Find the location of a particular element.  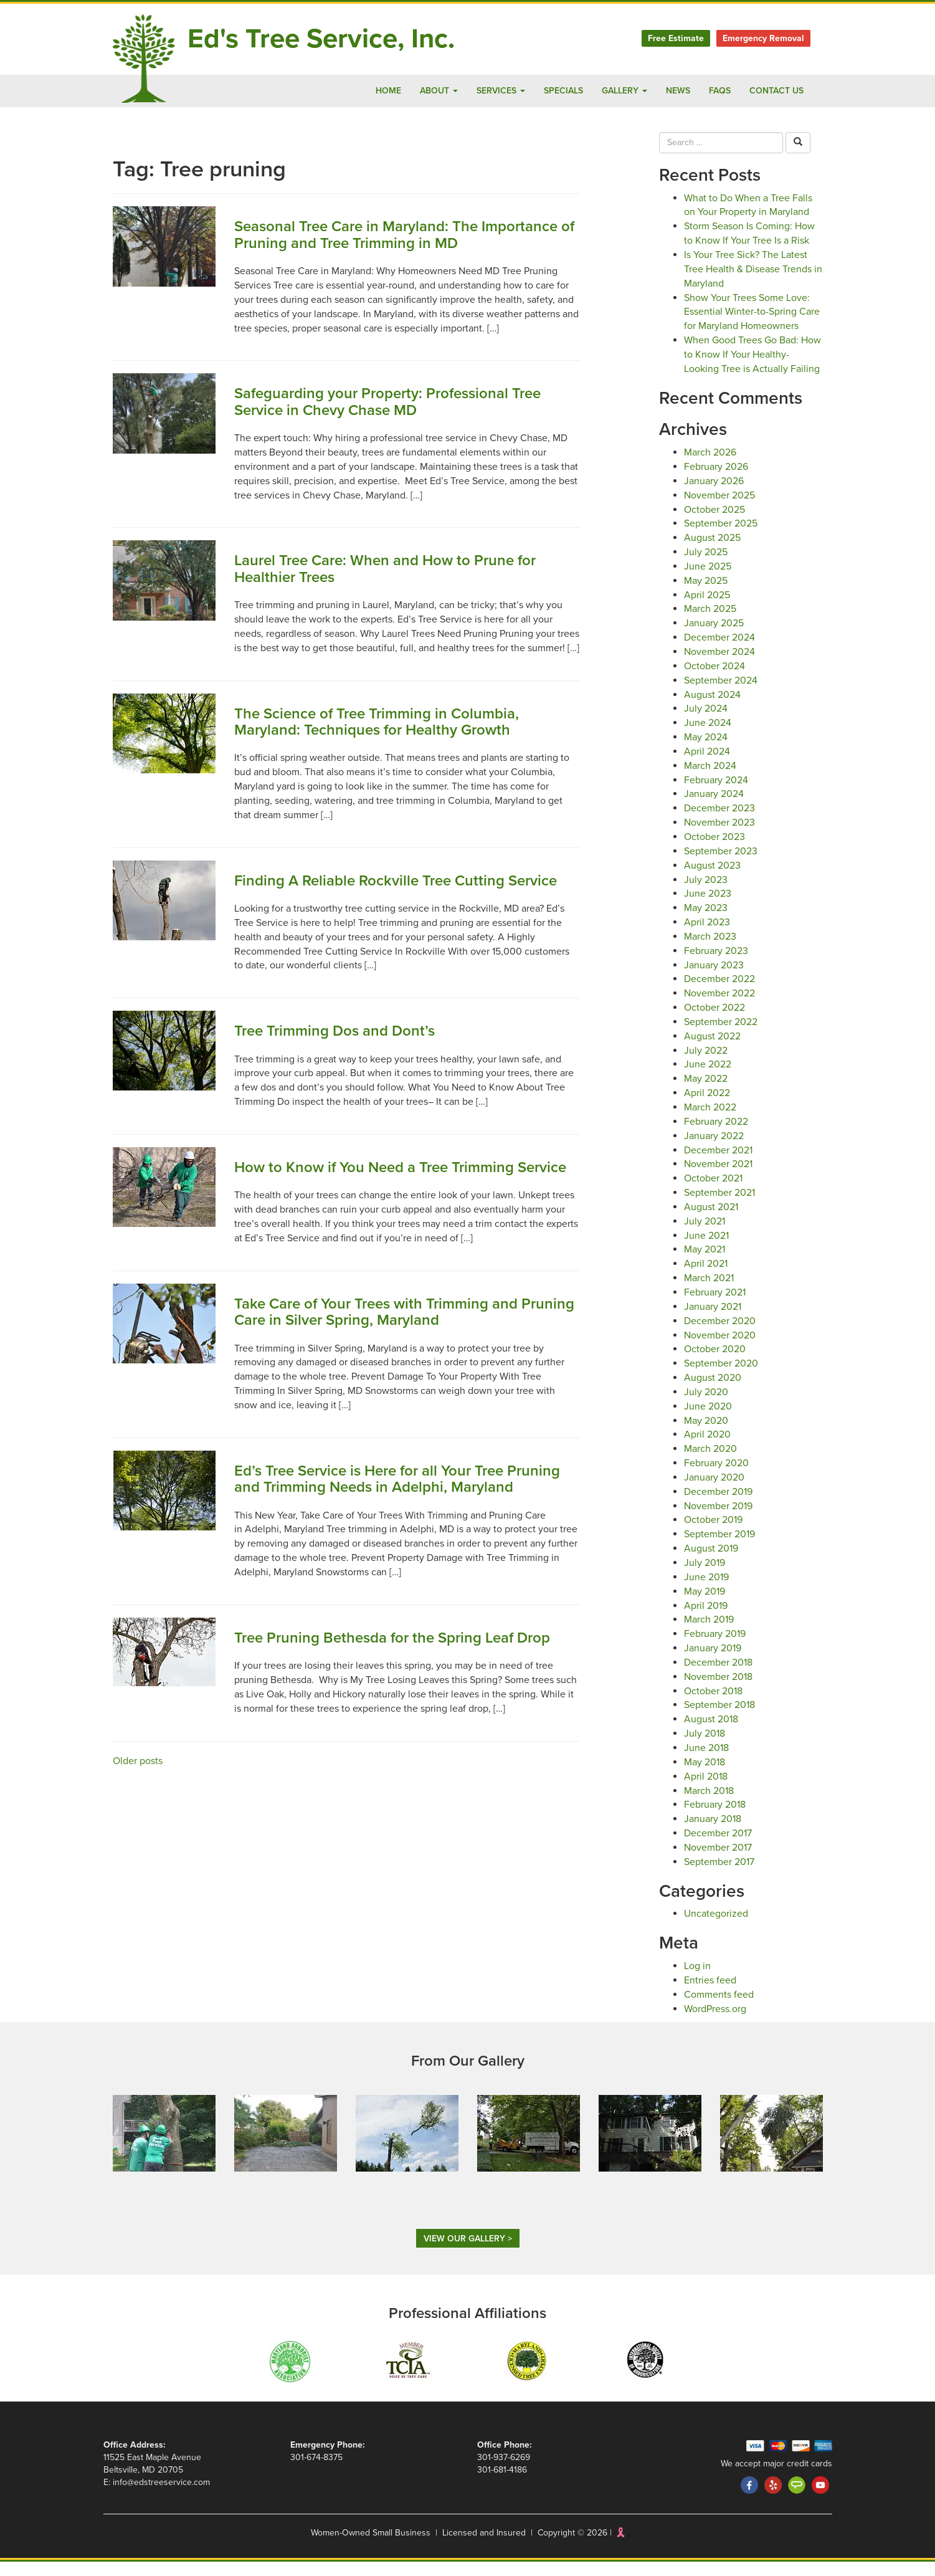

September 2025 is located at coordinates (720, 537).